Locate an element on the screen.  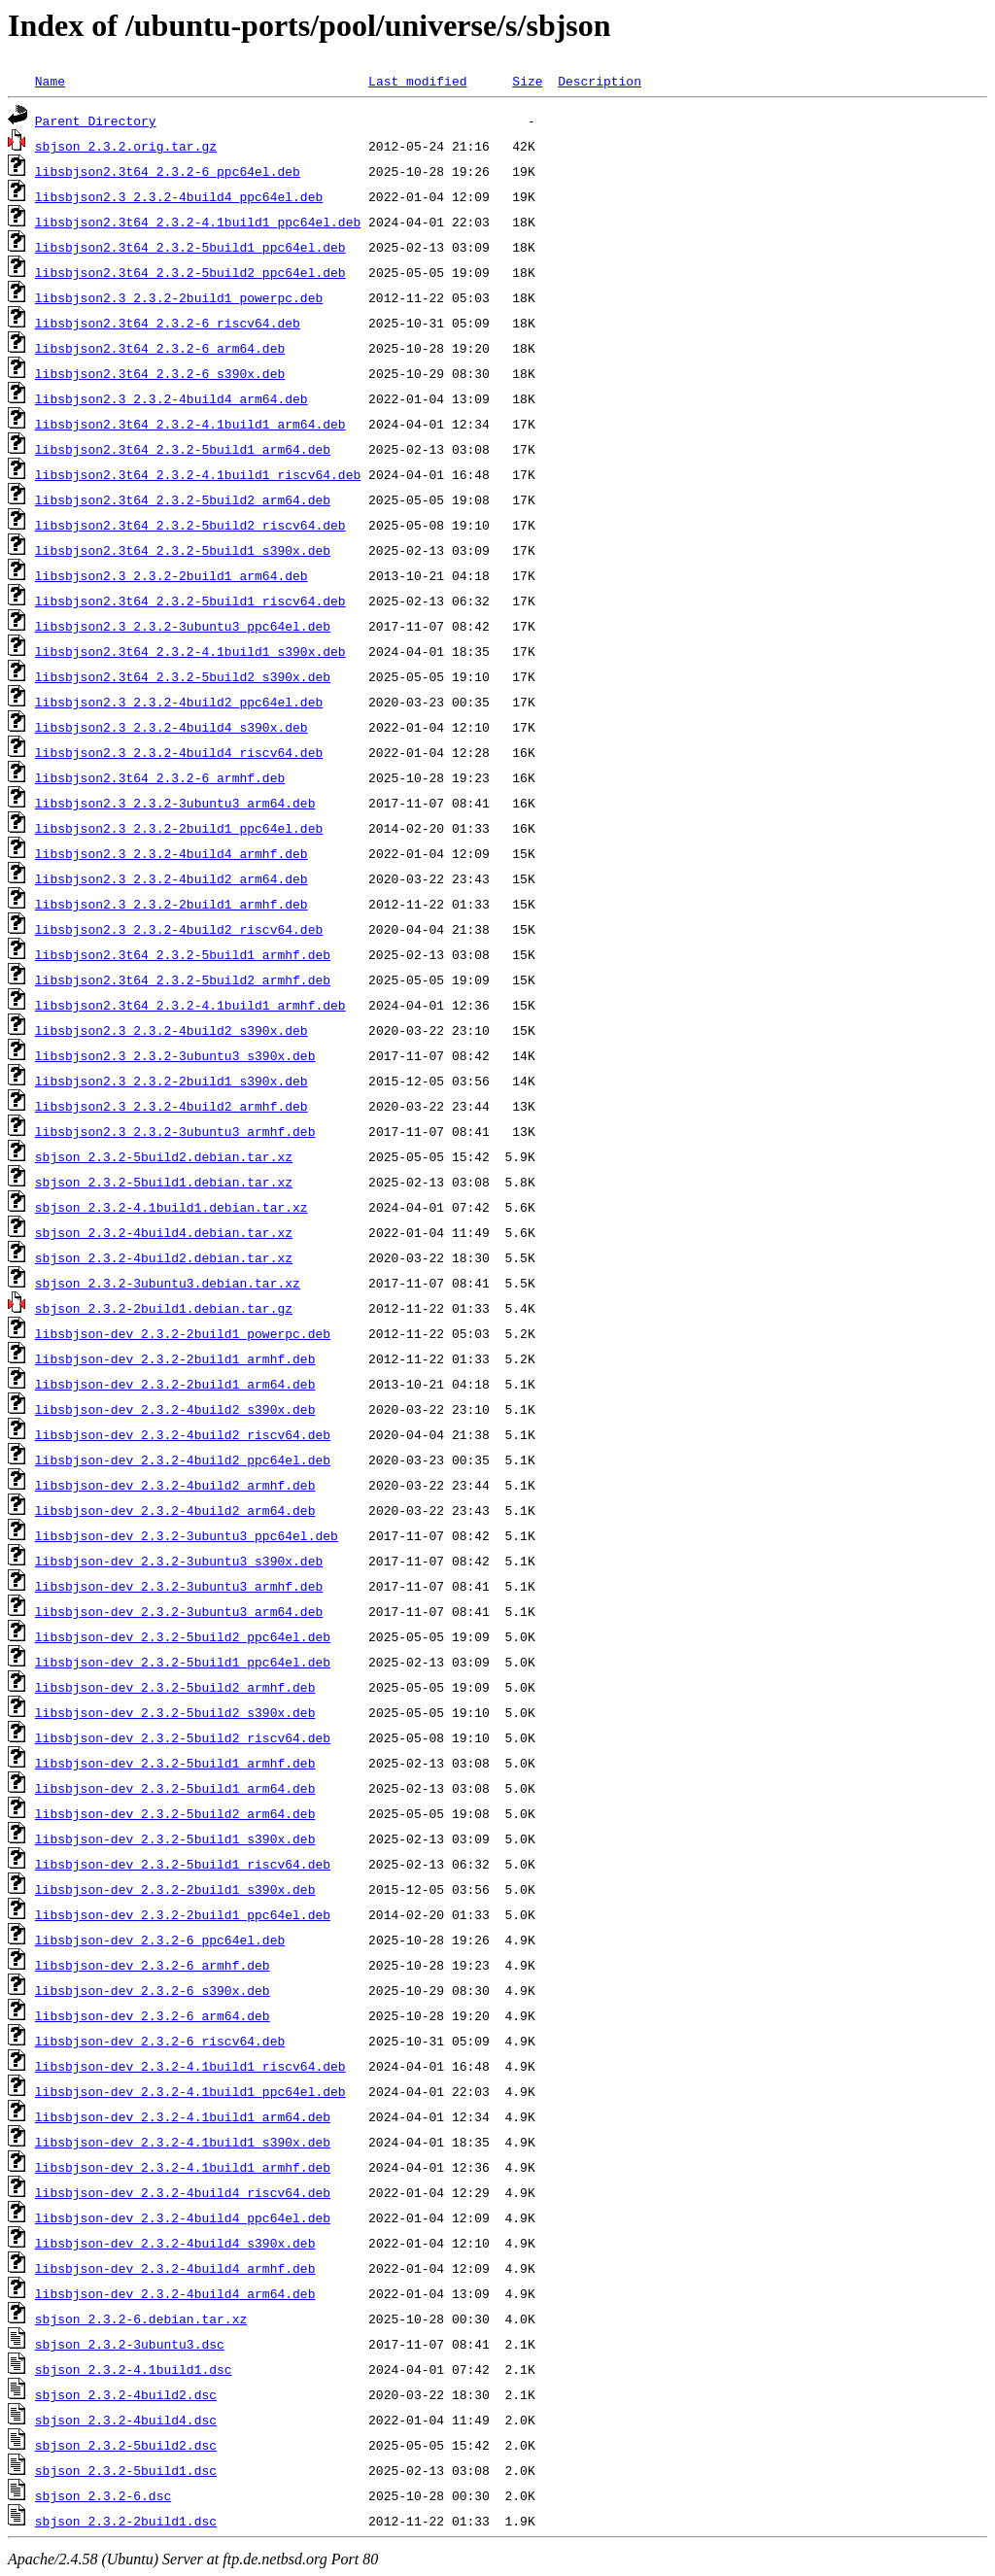
libsbjson2.3t64_2.3.2-5build2_arm64.deb is located at coordinates (182, 499).